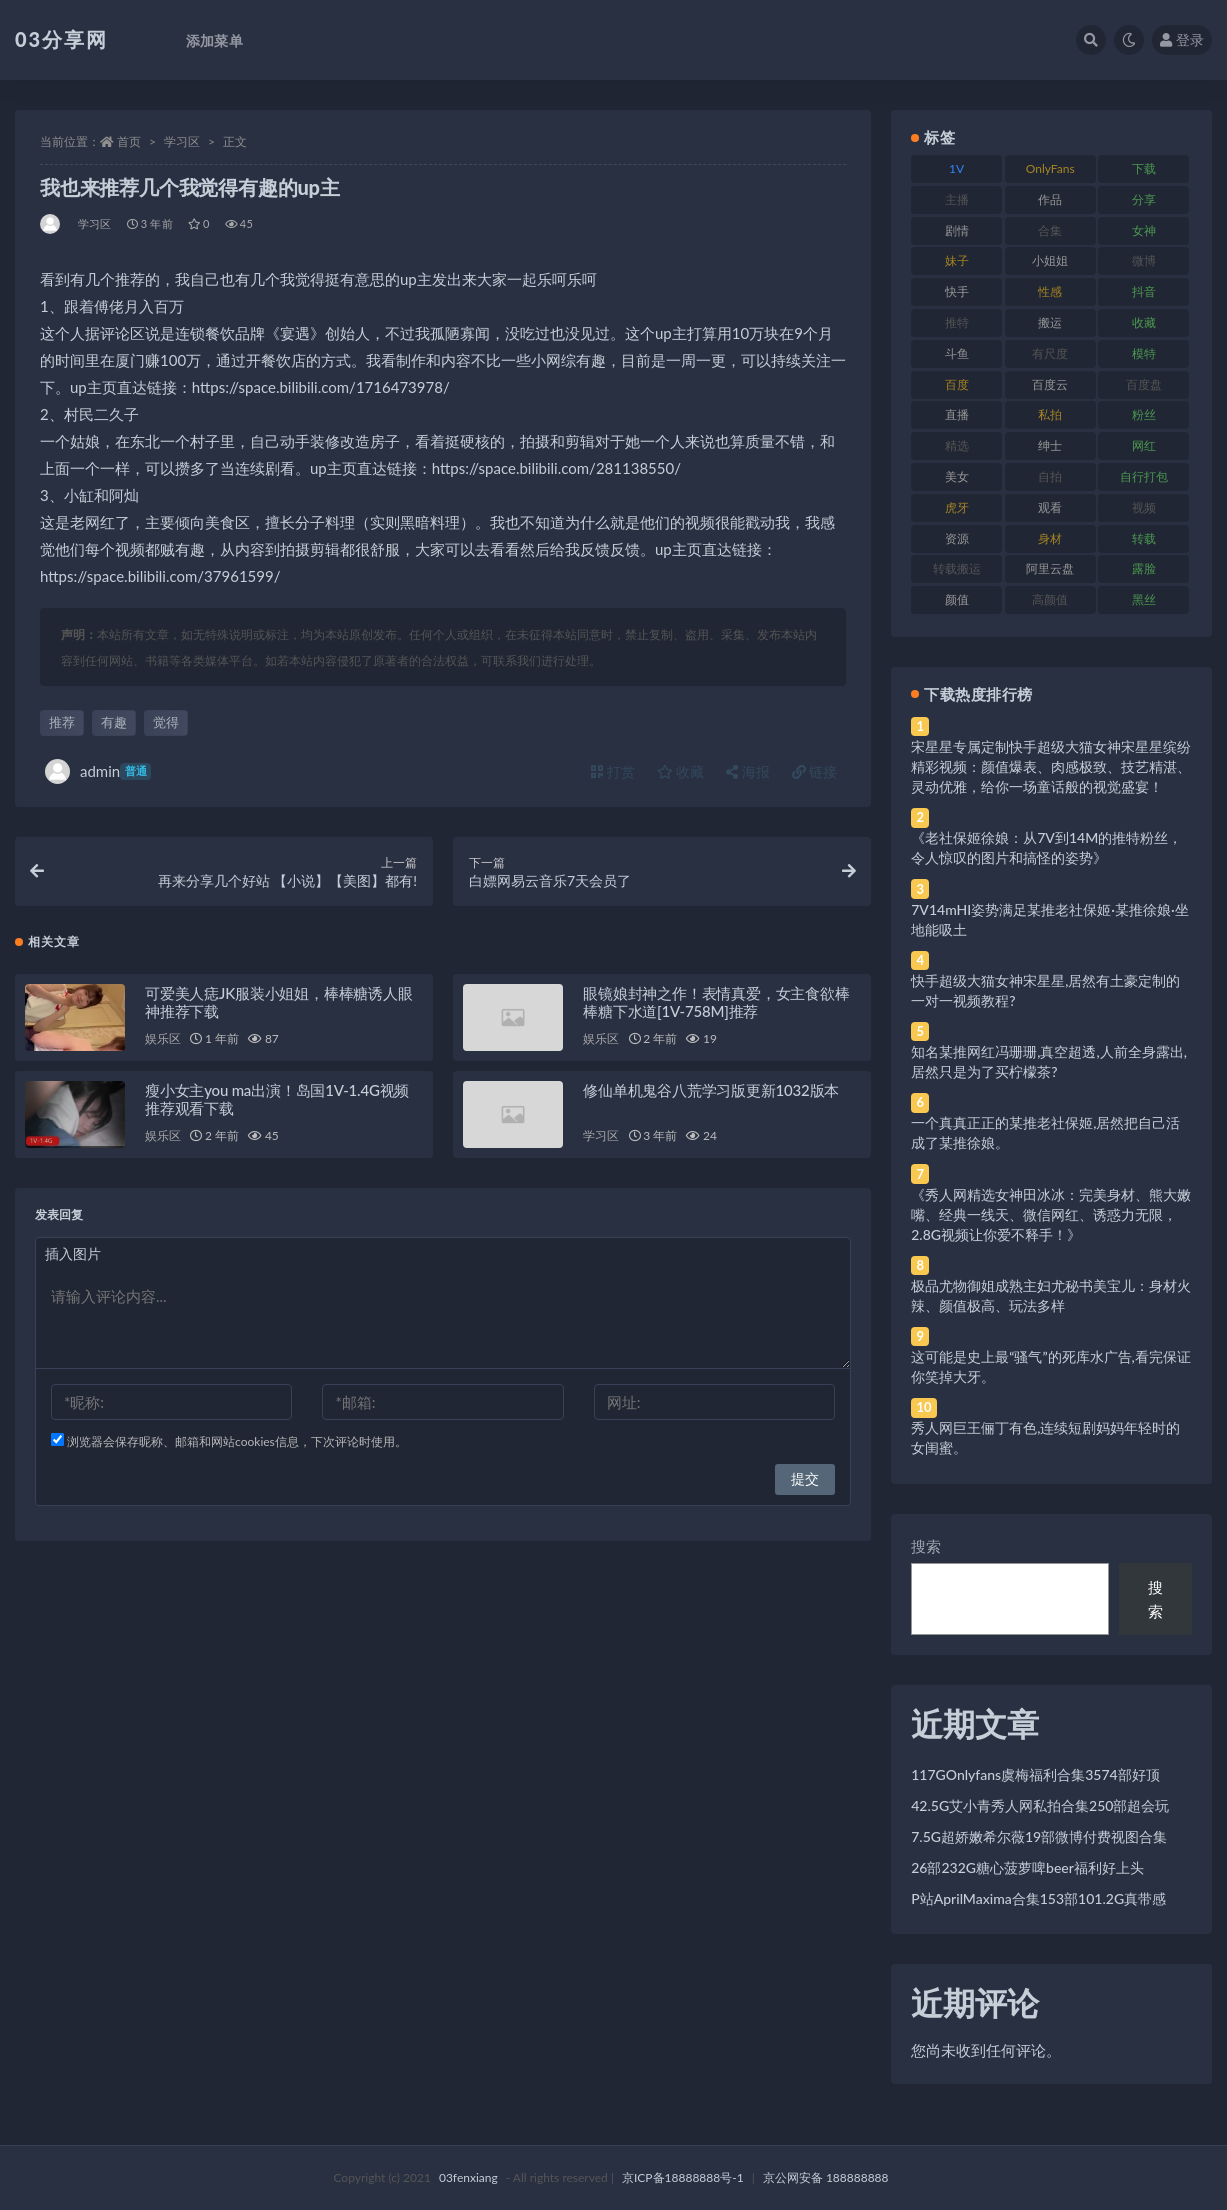  What do you see at coordinates (957, 568) in the screenshot?
I see `转载搬运 [转载搬运 (198 项)]` at bounding box center [957, 568].